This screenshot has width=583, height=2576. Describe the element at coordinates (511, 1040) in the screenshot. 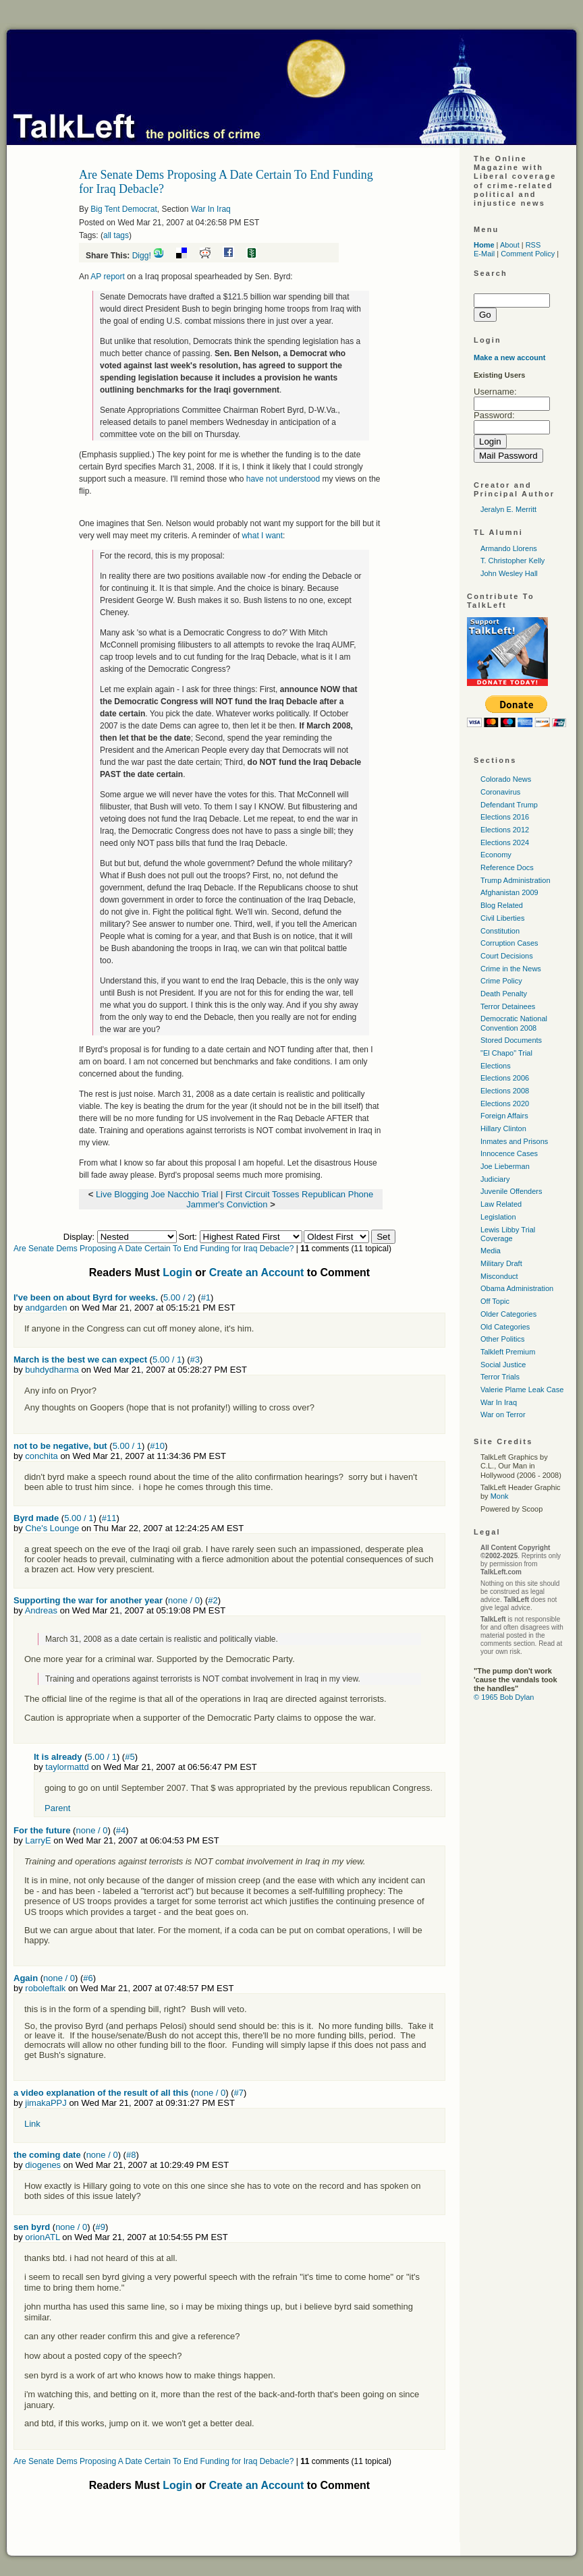

I see `Stored Documents` at that location.